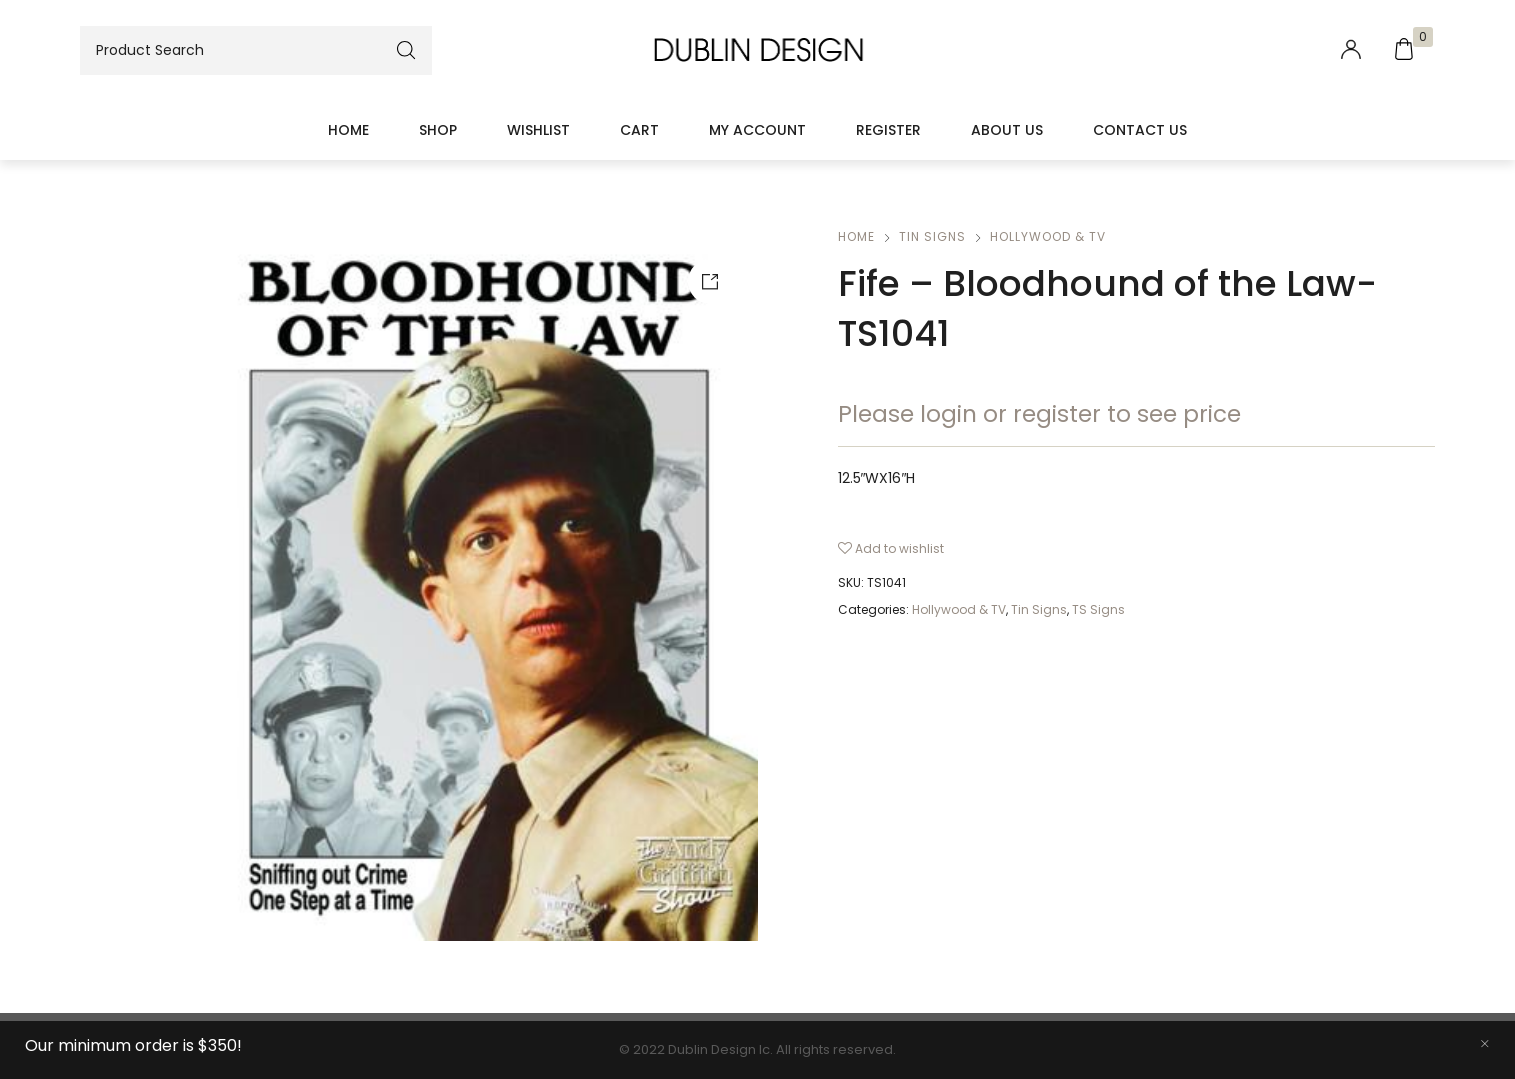 This screenshot has height=1079, width=1515. I want to click on My account, so click(757, 130).